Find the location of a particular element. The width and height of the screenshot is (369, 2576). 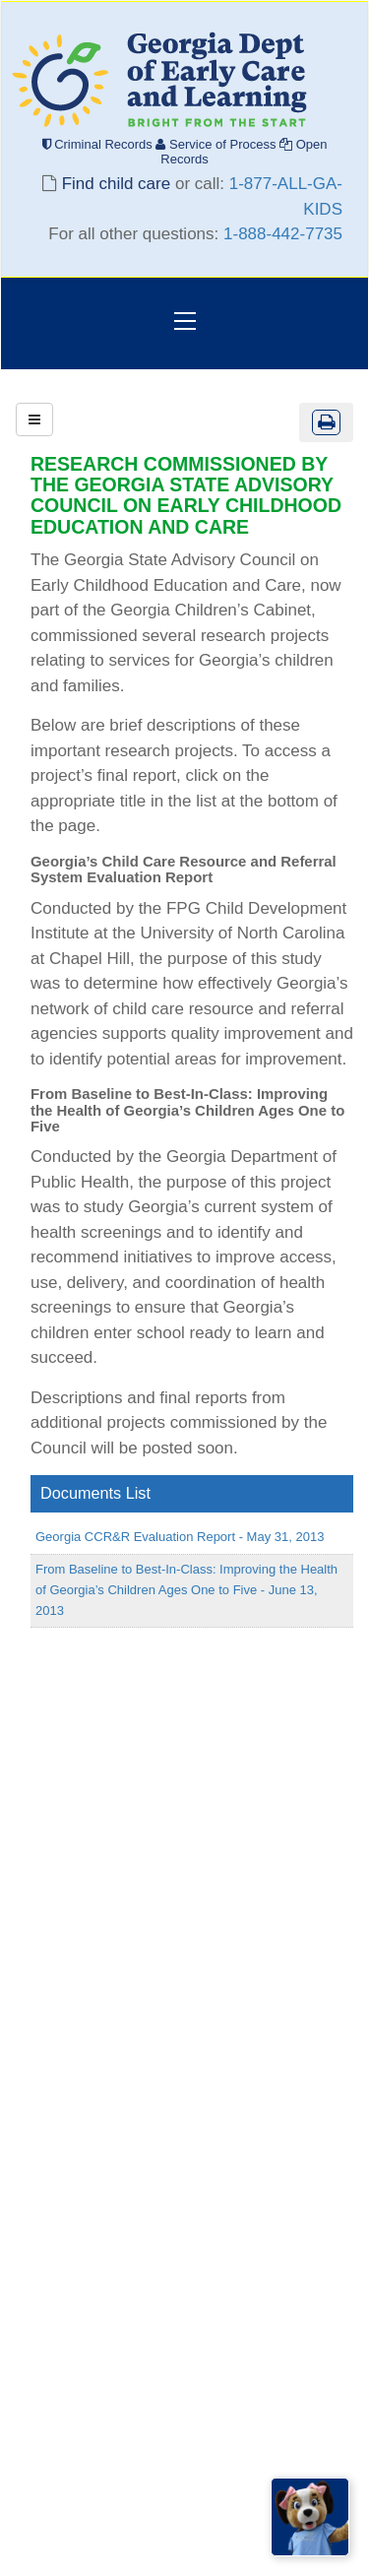

[Toggle navigation] is located at coordinates (185, 323).